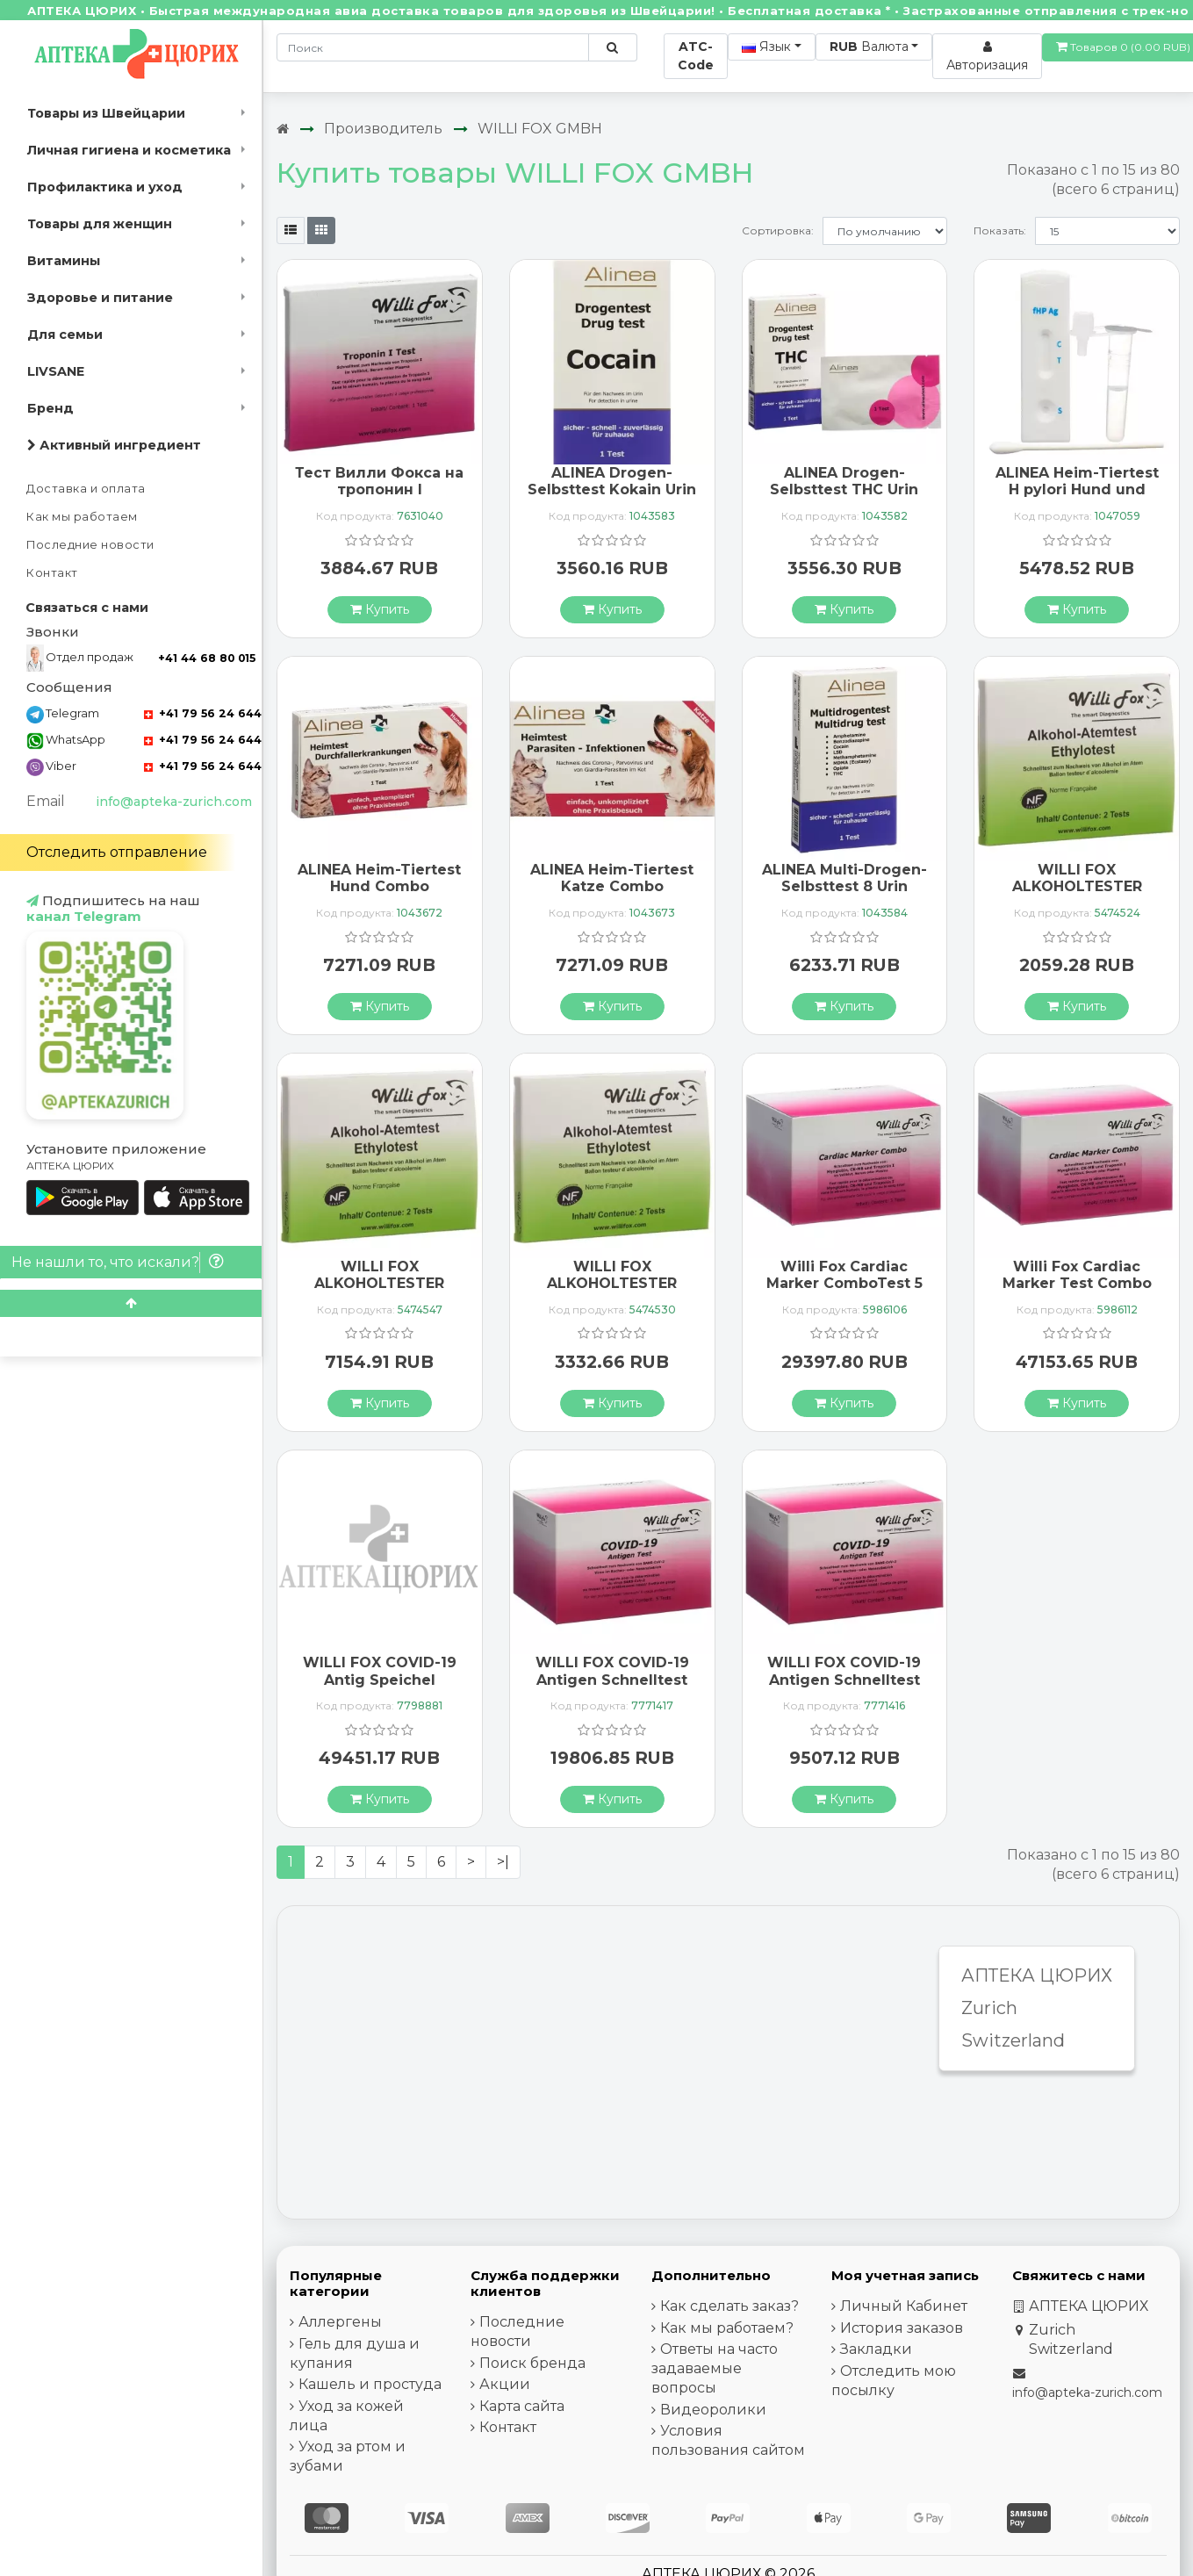  I want to click on Личная гигиена и косметика, so click(129, 150).